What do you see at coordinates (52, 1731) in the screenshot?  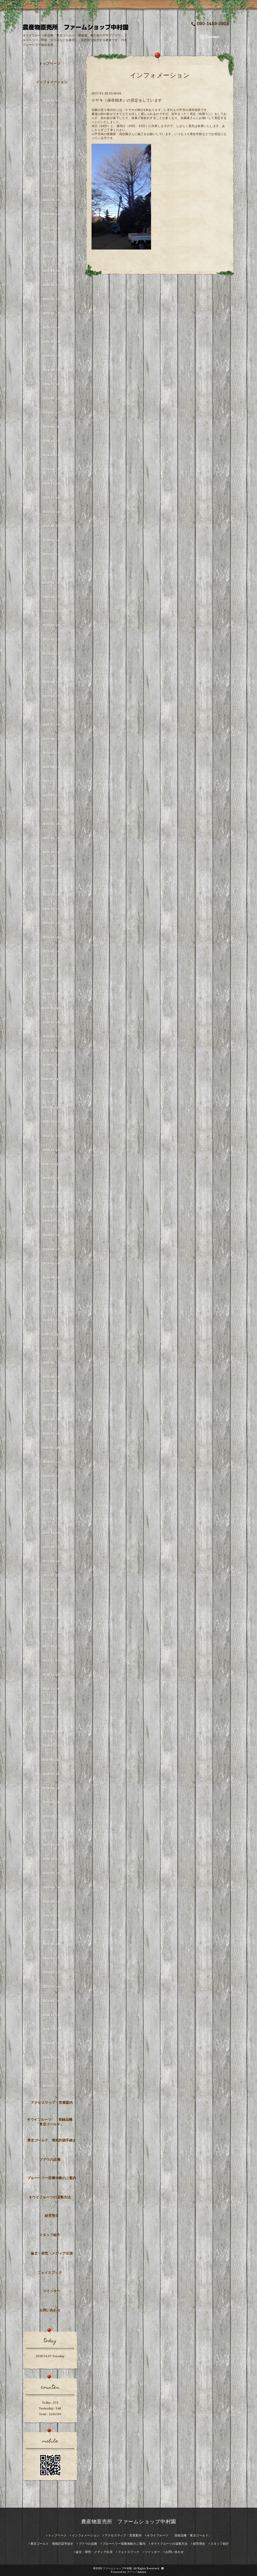 I see `2016-08（6）` at bounding box center [52, 1731].